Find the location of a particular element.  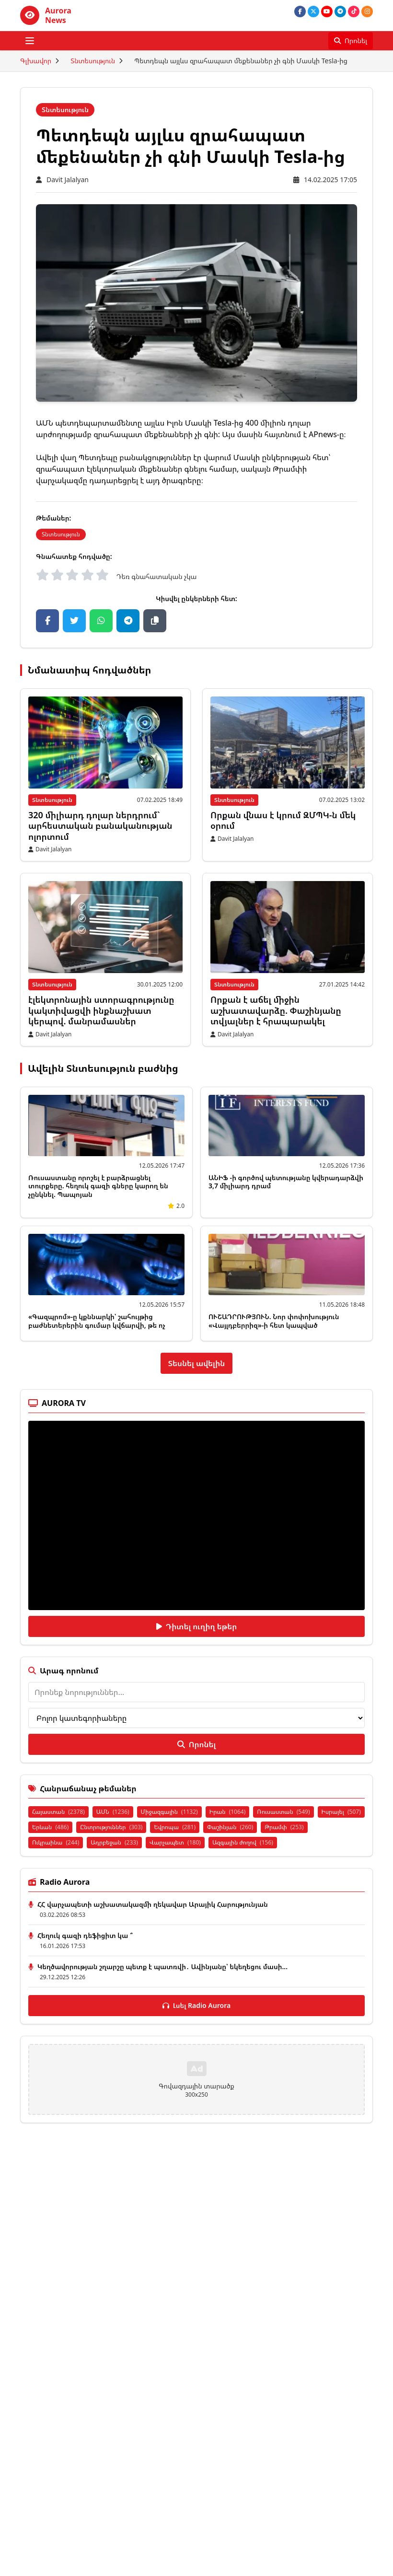

Հայաստան is located at coordinates (58, 1812).